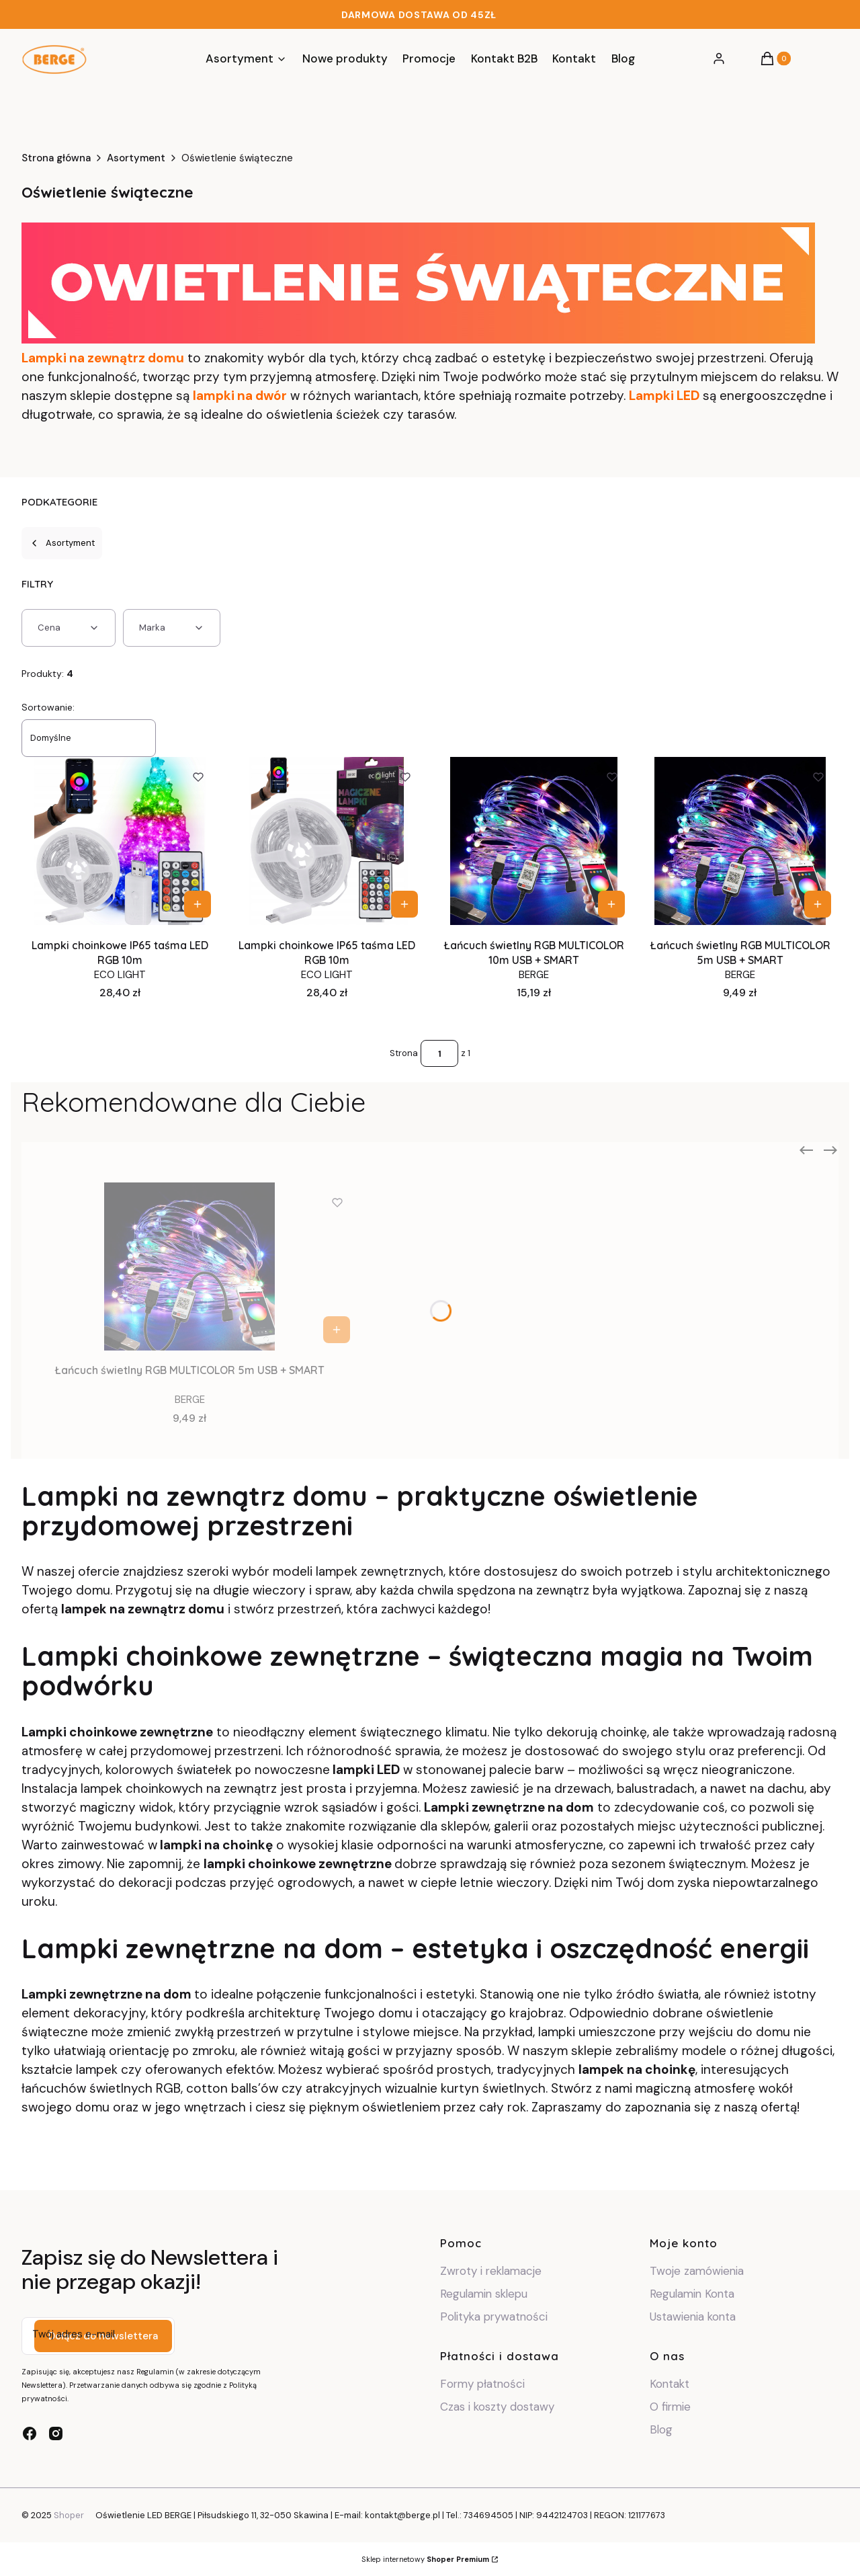 Image resolution: width=860 pixels, height=2576 pixels. What do you see at coordinates (120, 841) in the screenshot?
I see `[Przejdź do produktu Lampki choinkowe IP65 taśma LED RGB 10m .]` at bounding box center [120, 841].